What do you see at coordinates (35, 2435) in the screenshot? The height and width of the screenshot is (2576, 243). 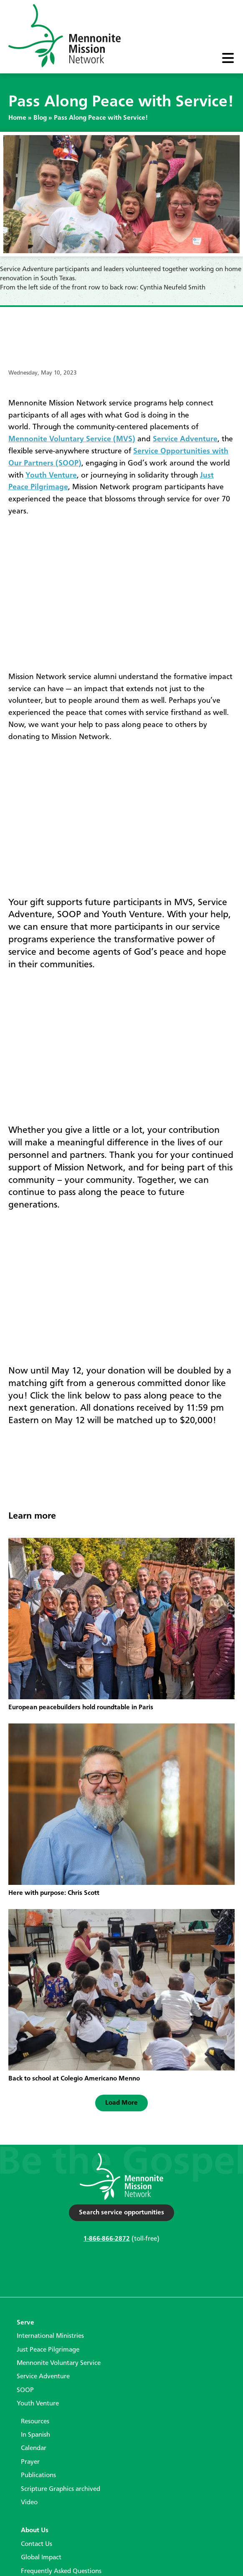 I see `In Spanish` at bounding box center [35, 2435].